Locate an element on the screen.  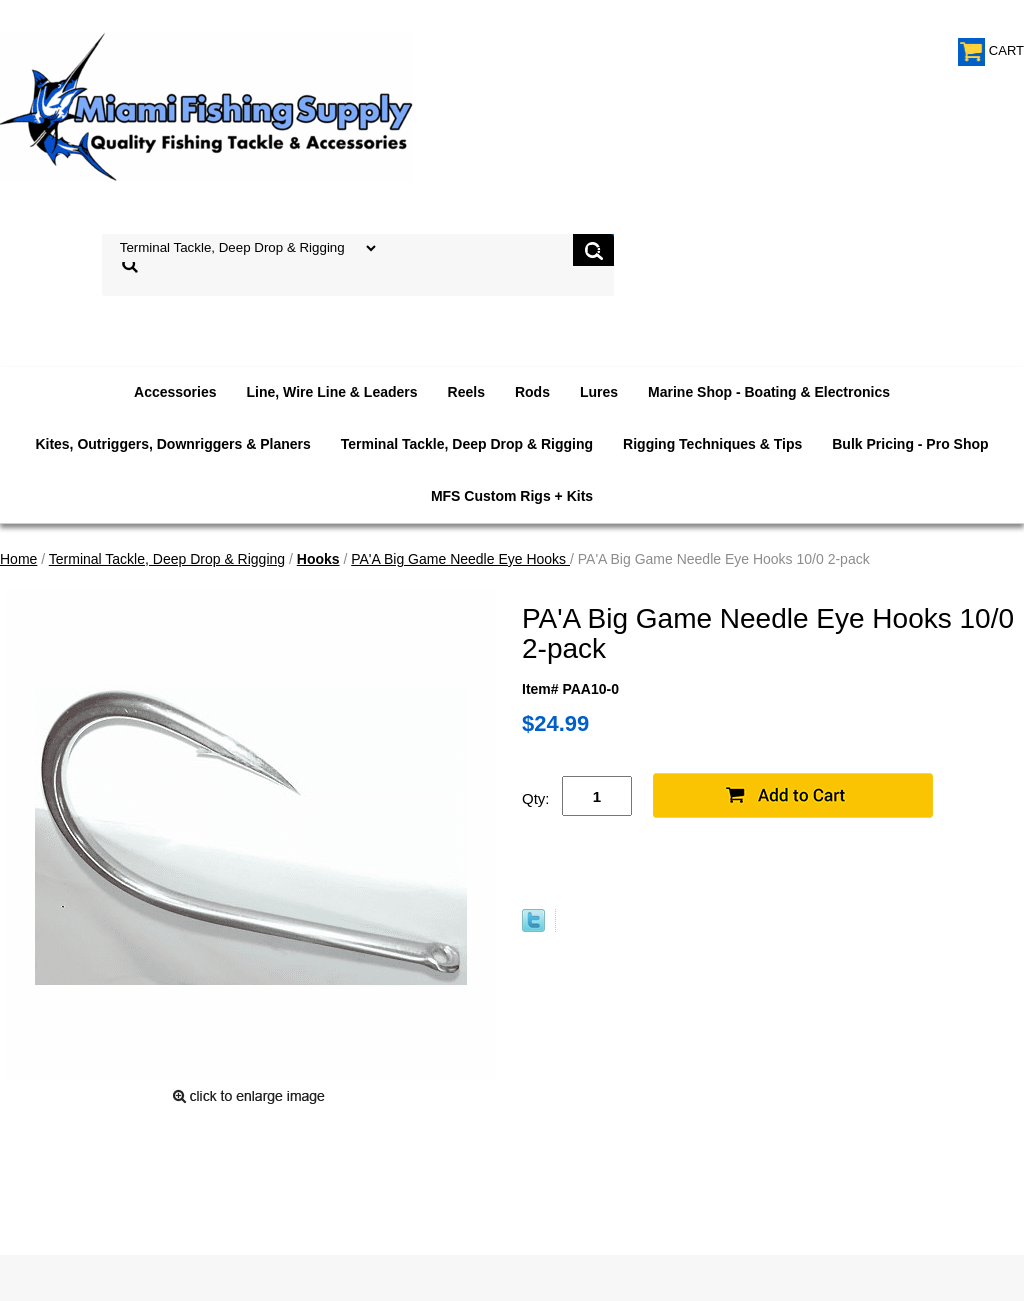
PA'A Big Game Needle Eye Hooks is located at coordinates (460, 559).